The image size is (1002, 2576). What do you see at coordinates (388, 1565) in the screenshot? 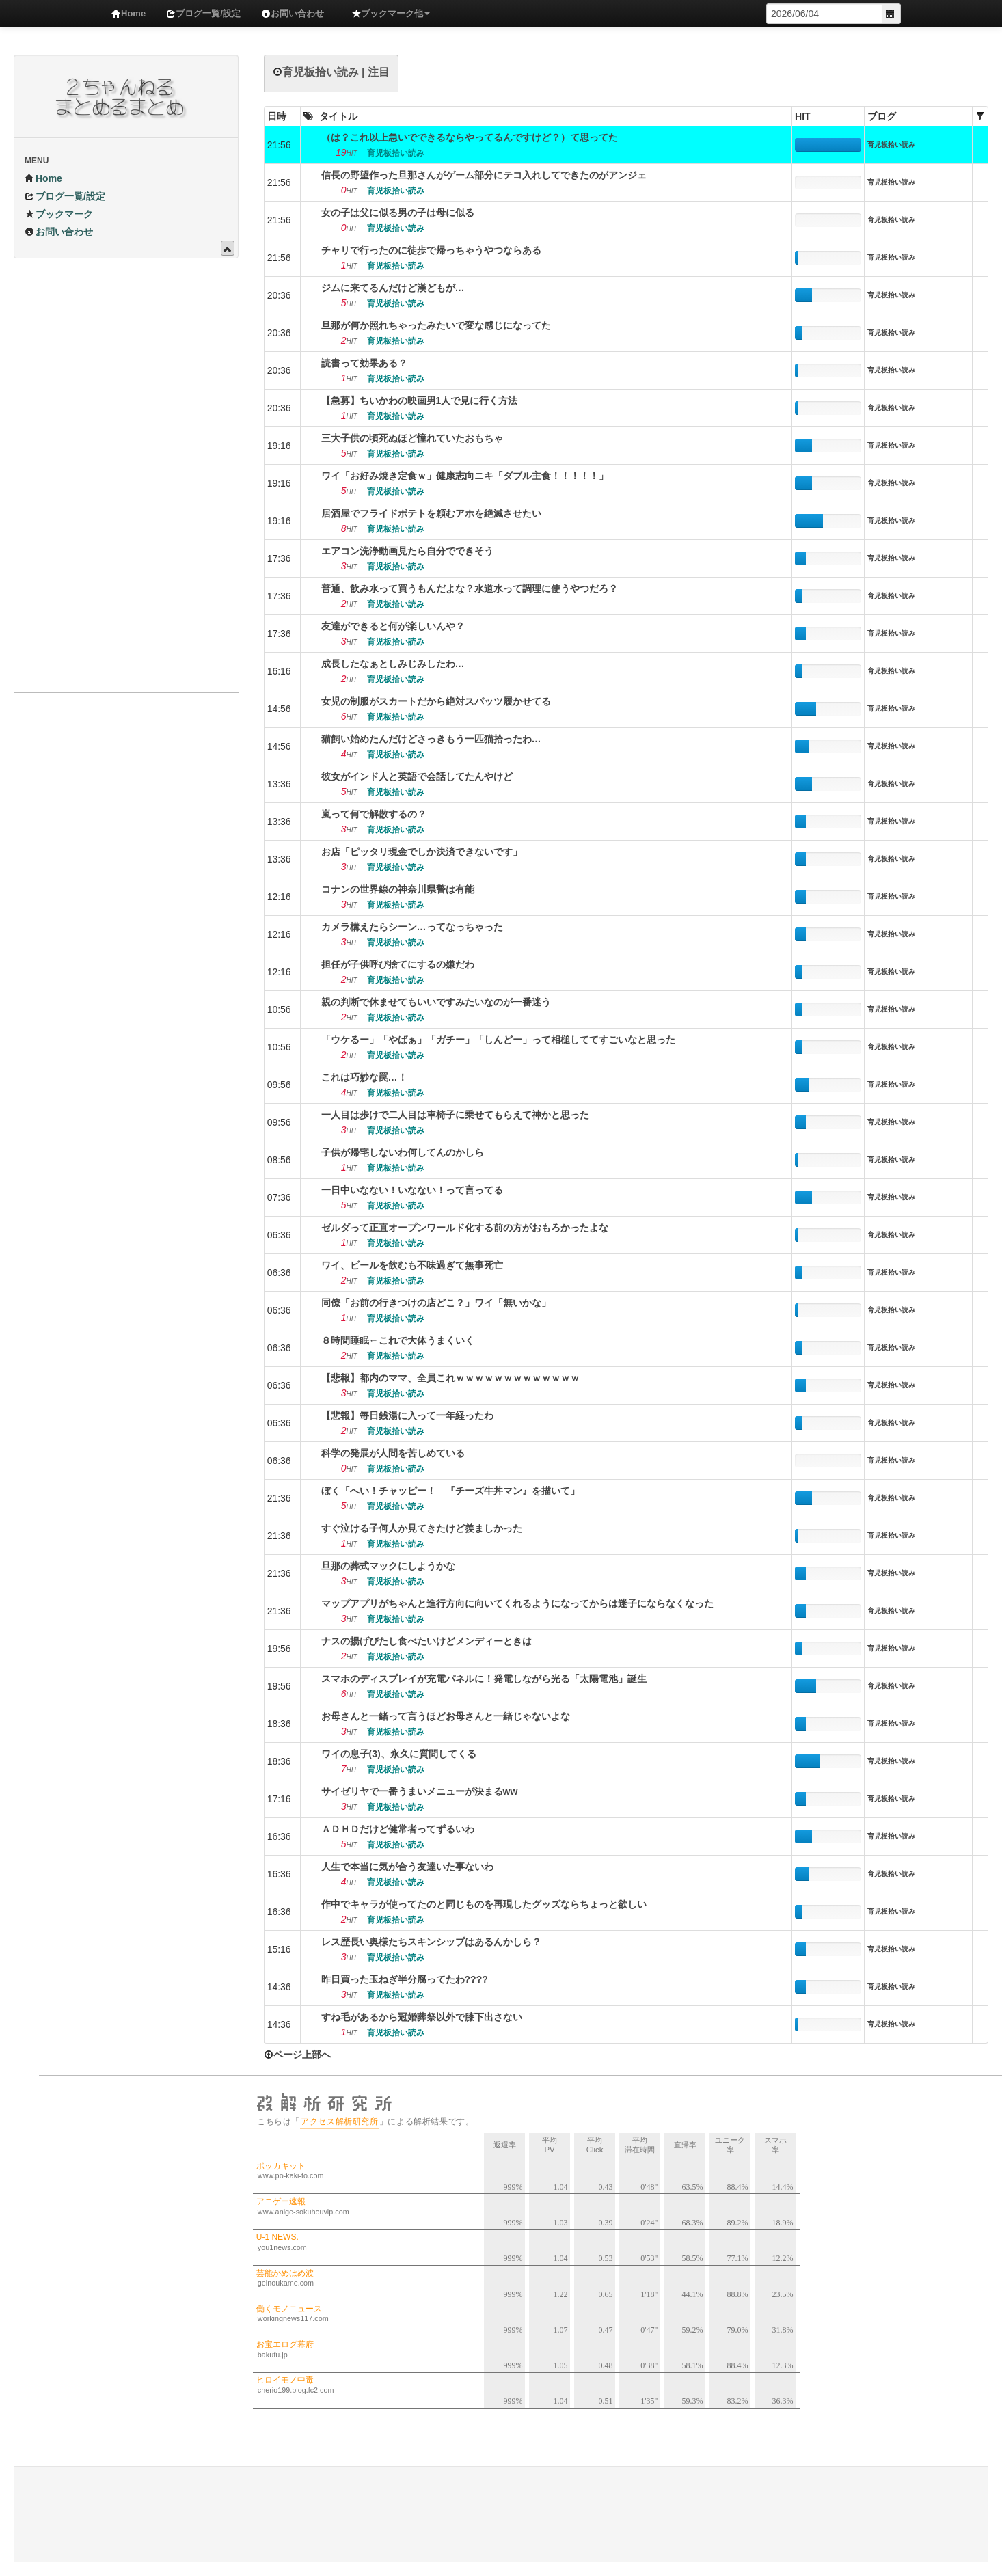
I see `旦那の葬式マックにしようかな` at bounding box center [388, 1565].